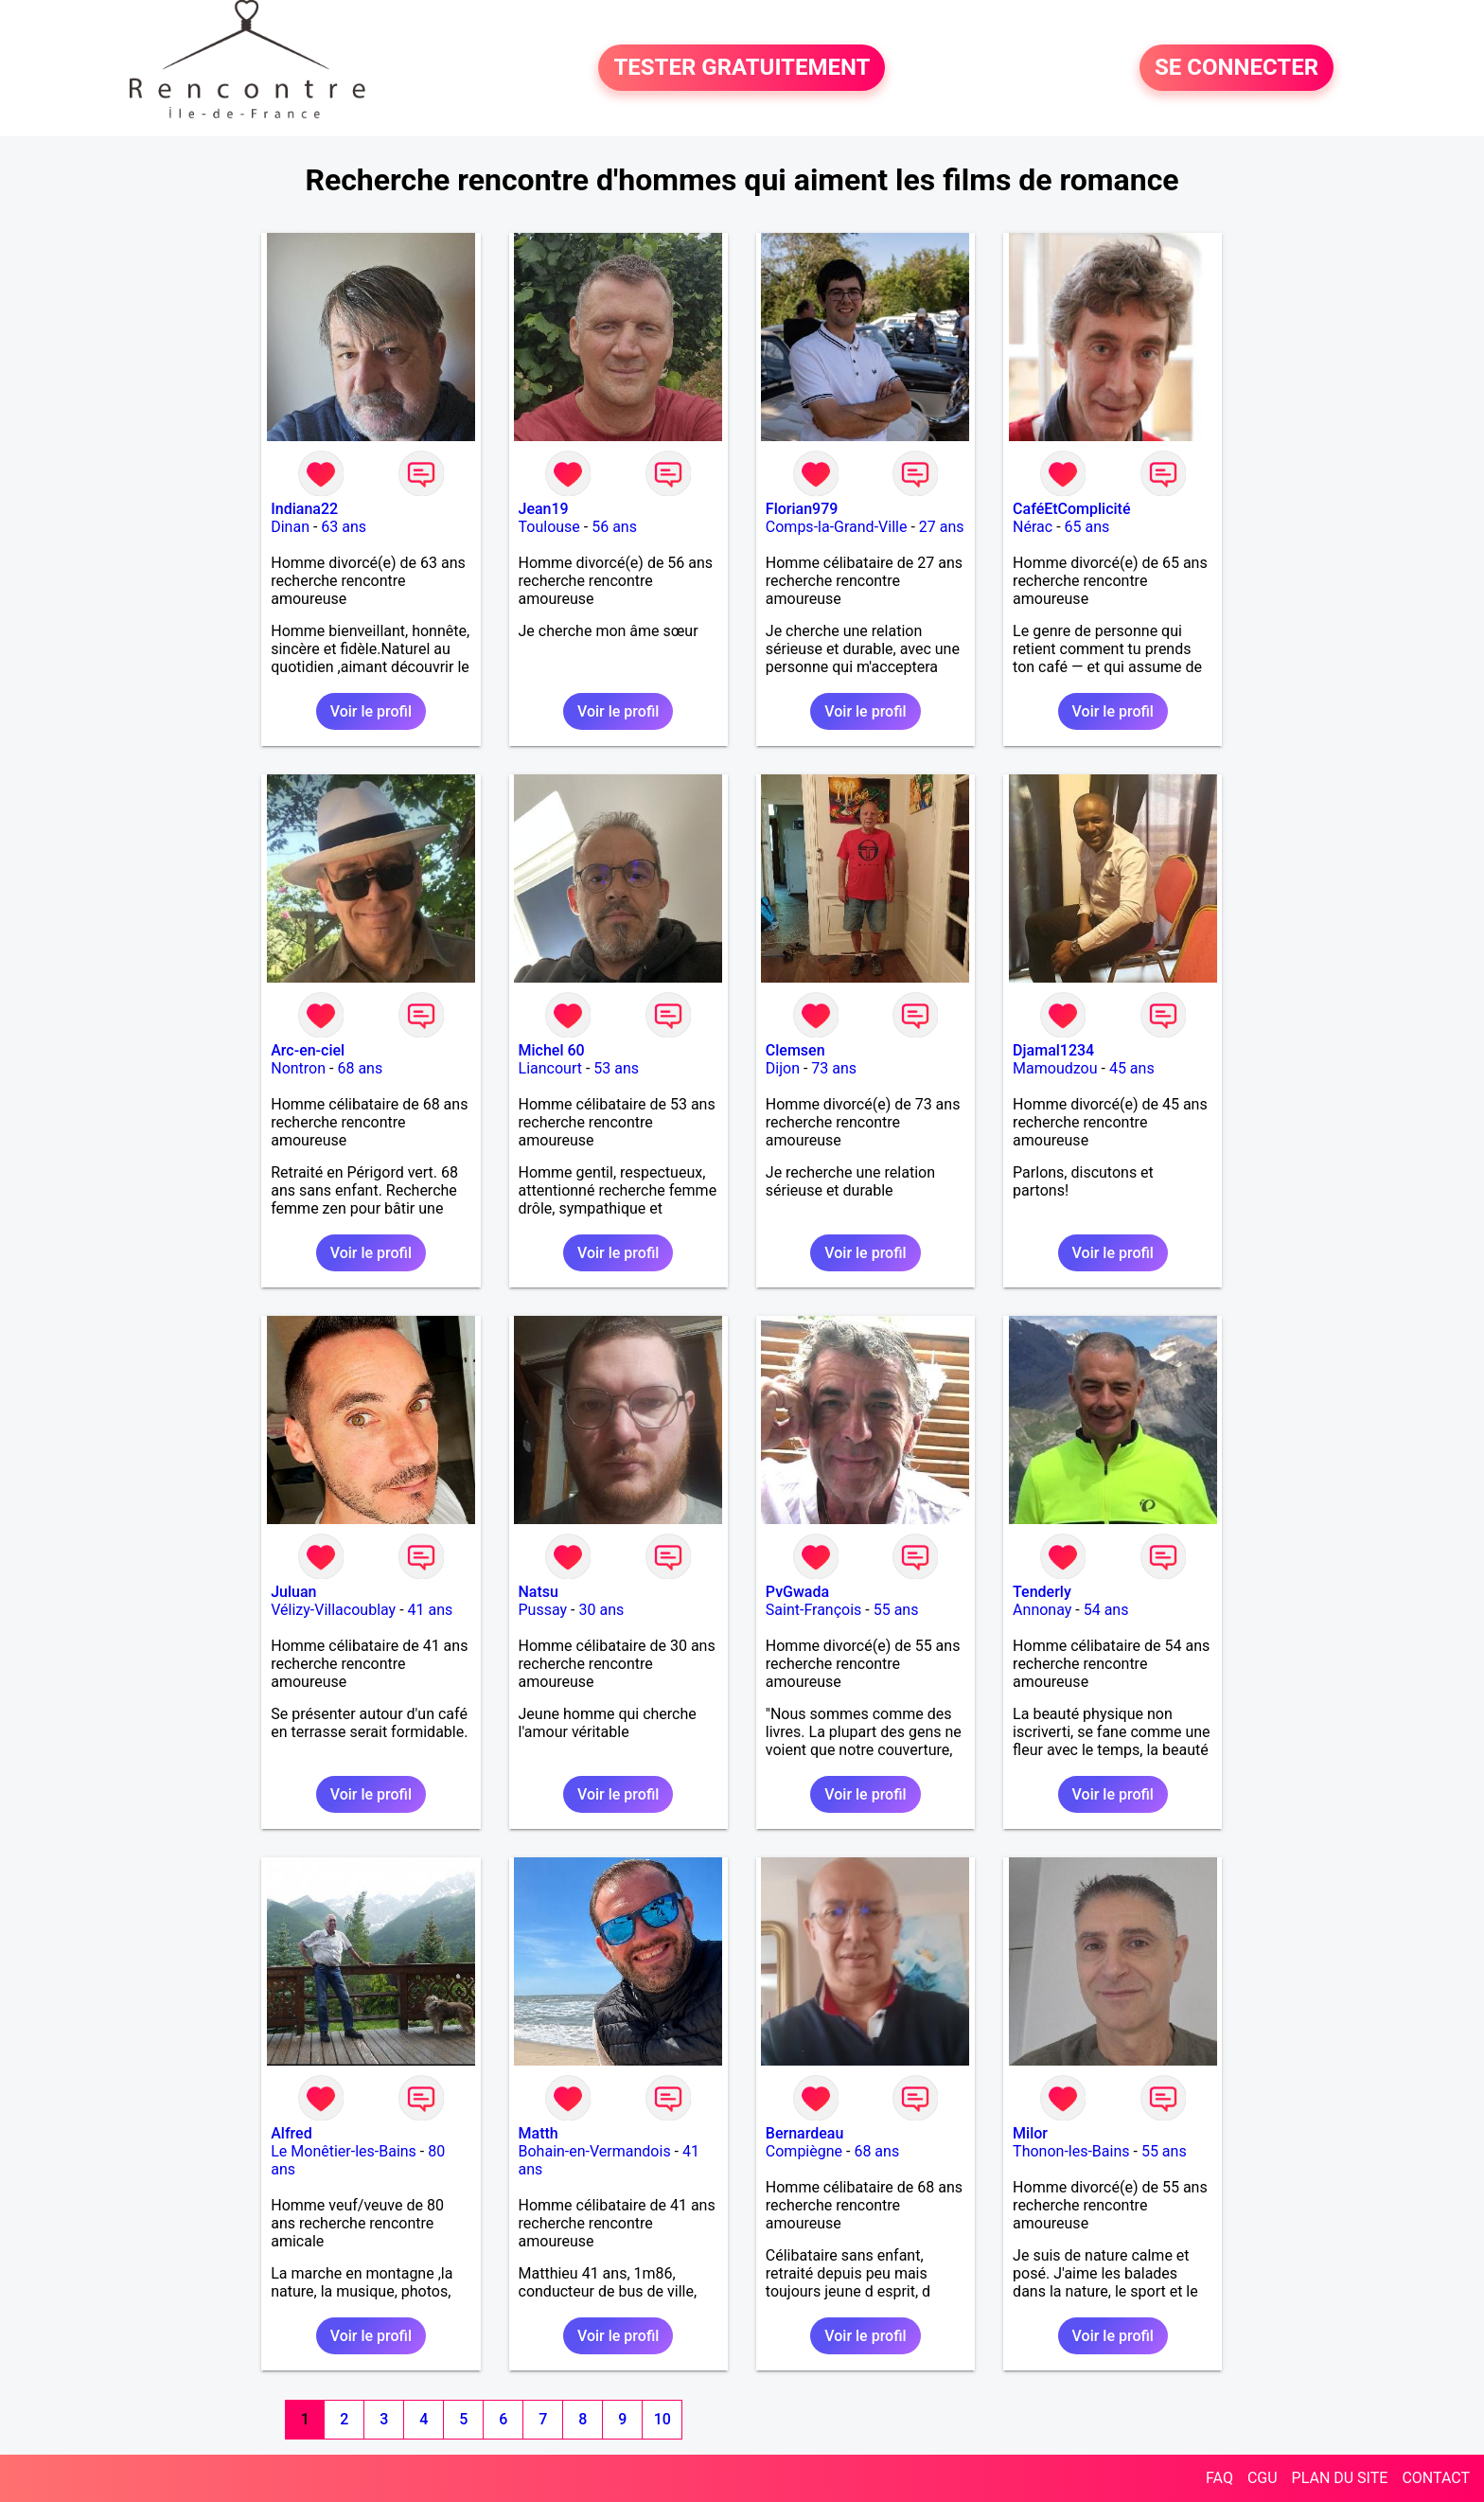  Describe the element at coordinates (783, 1068) in the screenshot. I see `Dijon` at that location.